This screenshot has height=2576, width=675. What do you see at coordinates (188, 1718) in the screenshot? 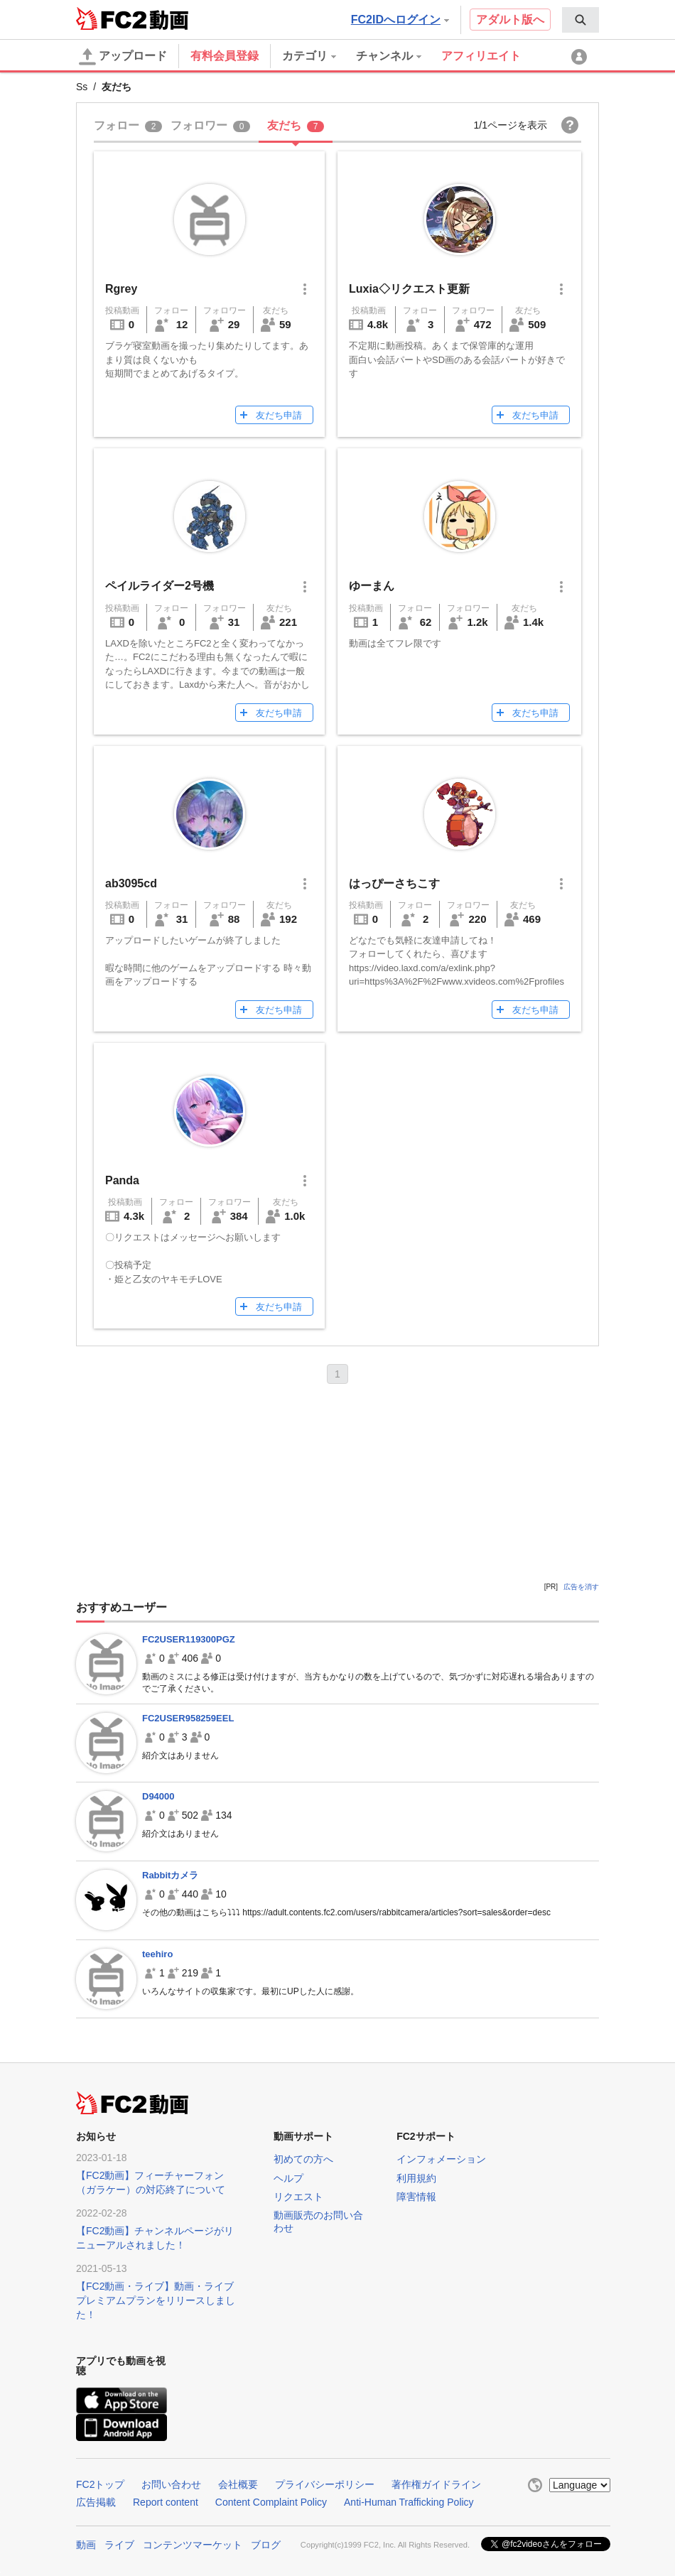
I see `FC2USER958259EEL` at bounding box center [188, 1718].